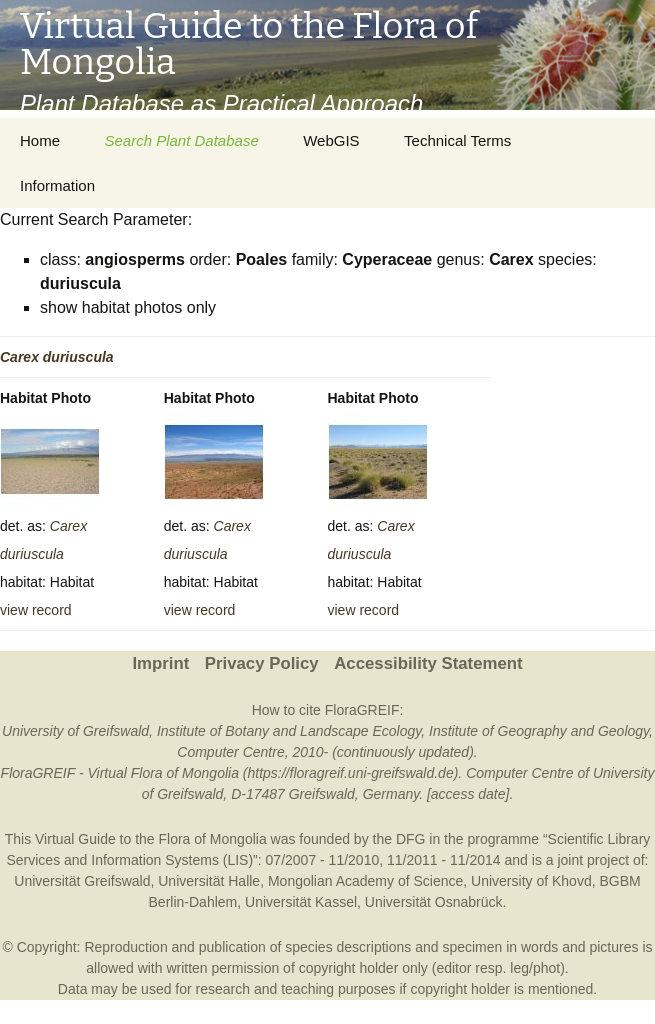 This screenshot has width=655, height=1024. What do you see at coordinates (40, 140) in the screenshot?
I see `Home` at bounding box center [40, 140].